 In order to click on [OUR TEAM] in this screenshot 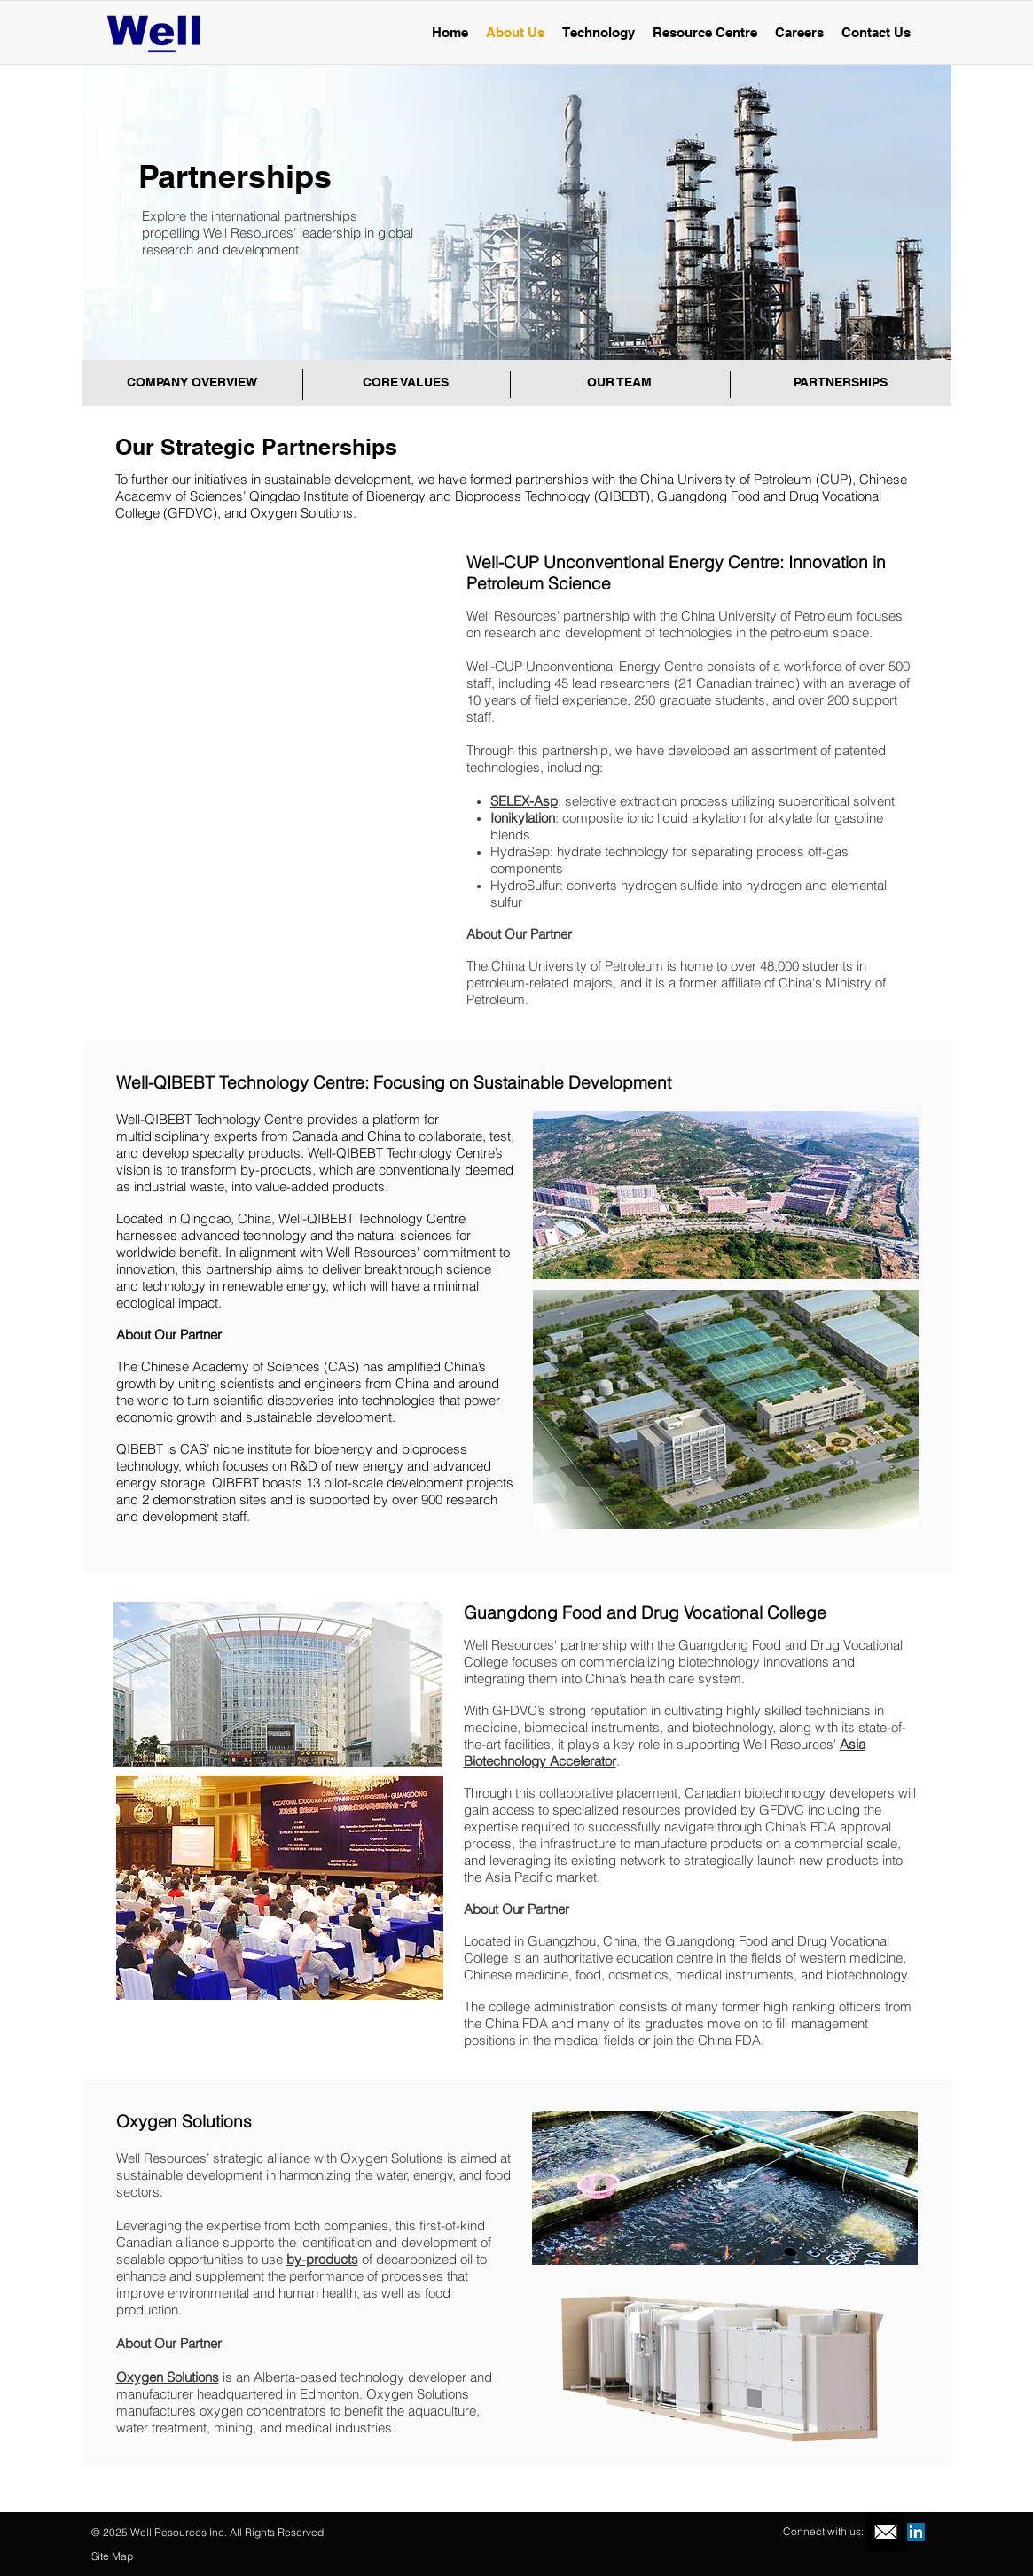, I will do `click(620, 383)`.